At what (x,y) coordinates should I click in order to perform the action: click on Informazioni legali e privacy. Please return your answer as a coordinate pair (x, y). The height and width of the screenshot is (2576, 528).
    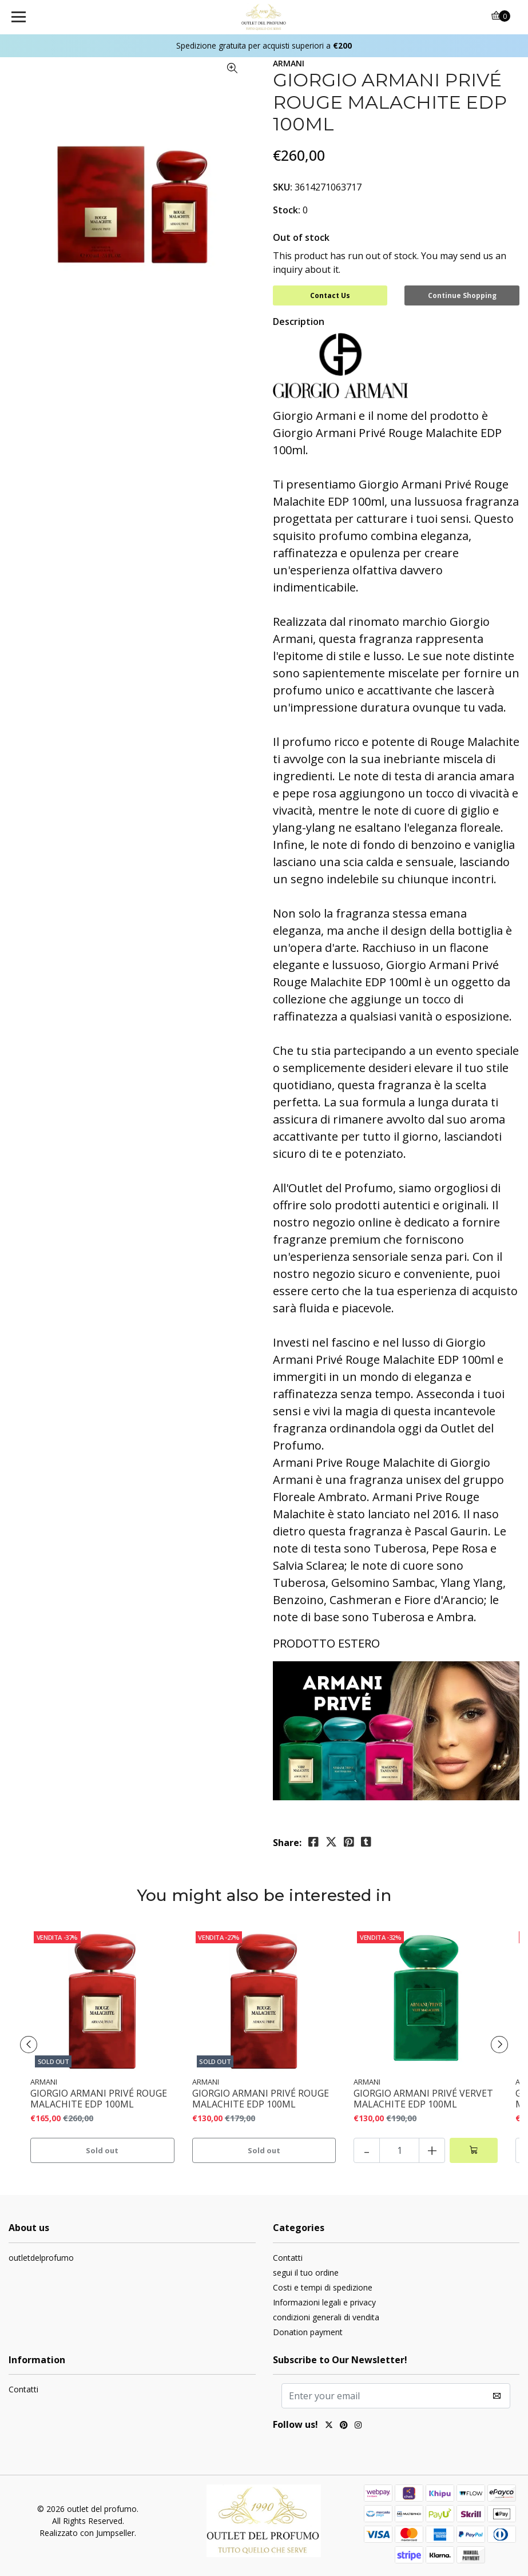
    Looking at the image, I should click on (324, 2302).